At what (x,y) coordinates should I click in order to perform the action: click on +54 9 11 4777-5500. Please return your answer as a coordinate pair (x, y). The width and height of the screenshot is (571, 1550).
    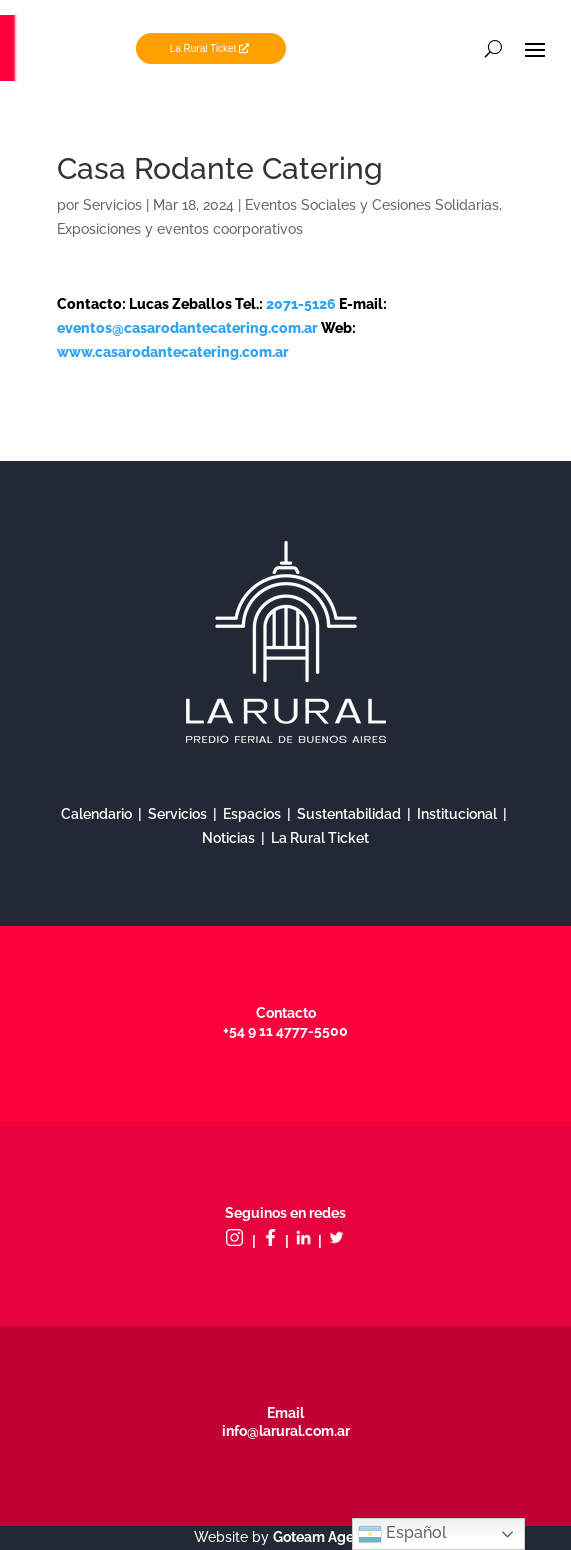
    Looking at the image, I should click on (285, 1031).